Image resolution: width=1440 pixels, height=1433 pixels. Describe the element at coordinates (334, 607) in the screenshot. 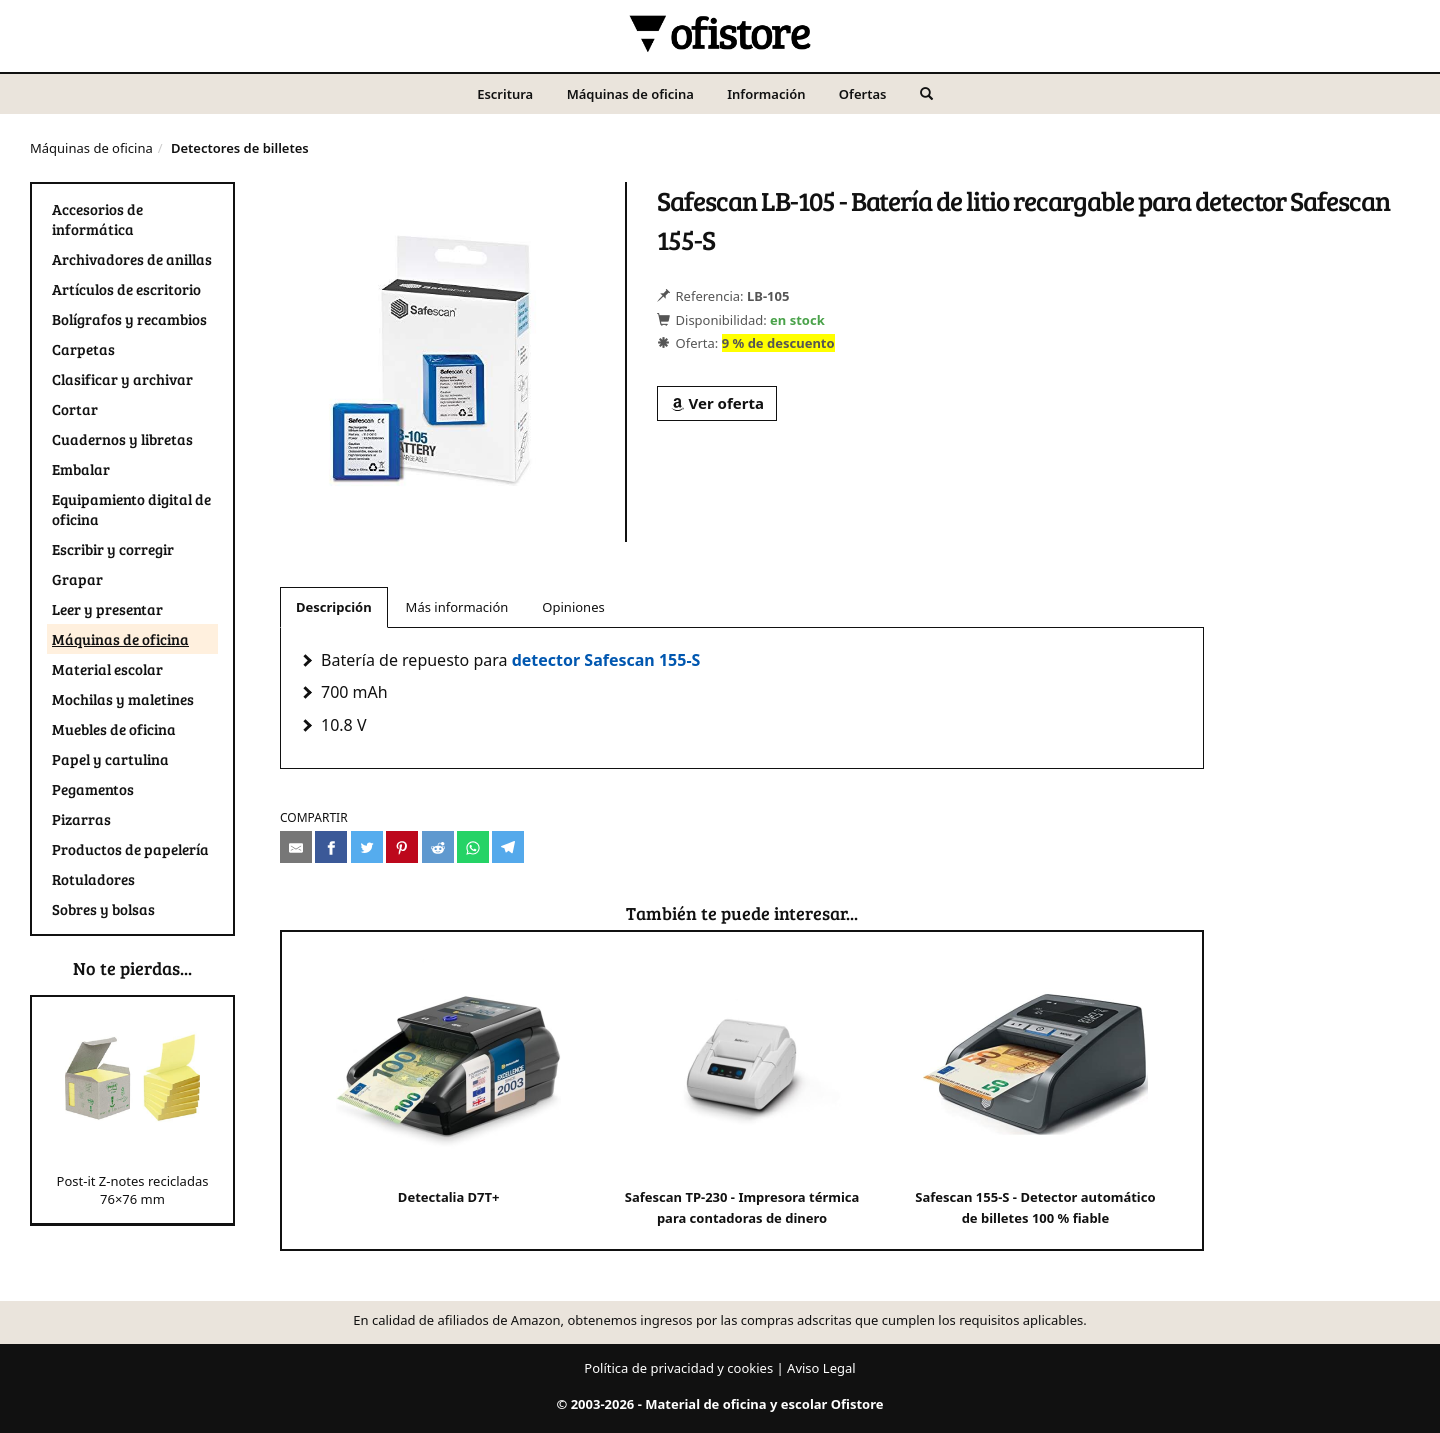

I see `Descripción [tab]` at that location.